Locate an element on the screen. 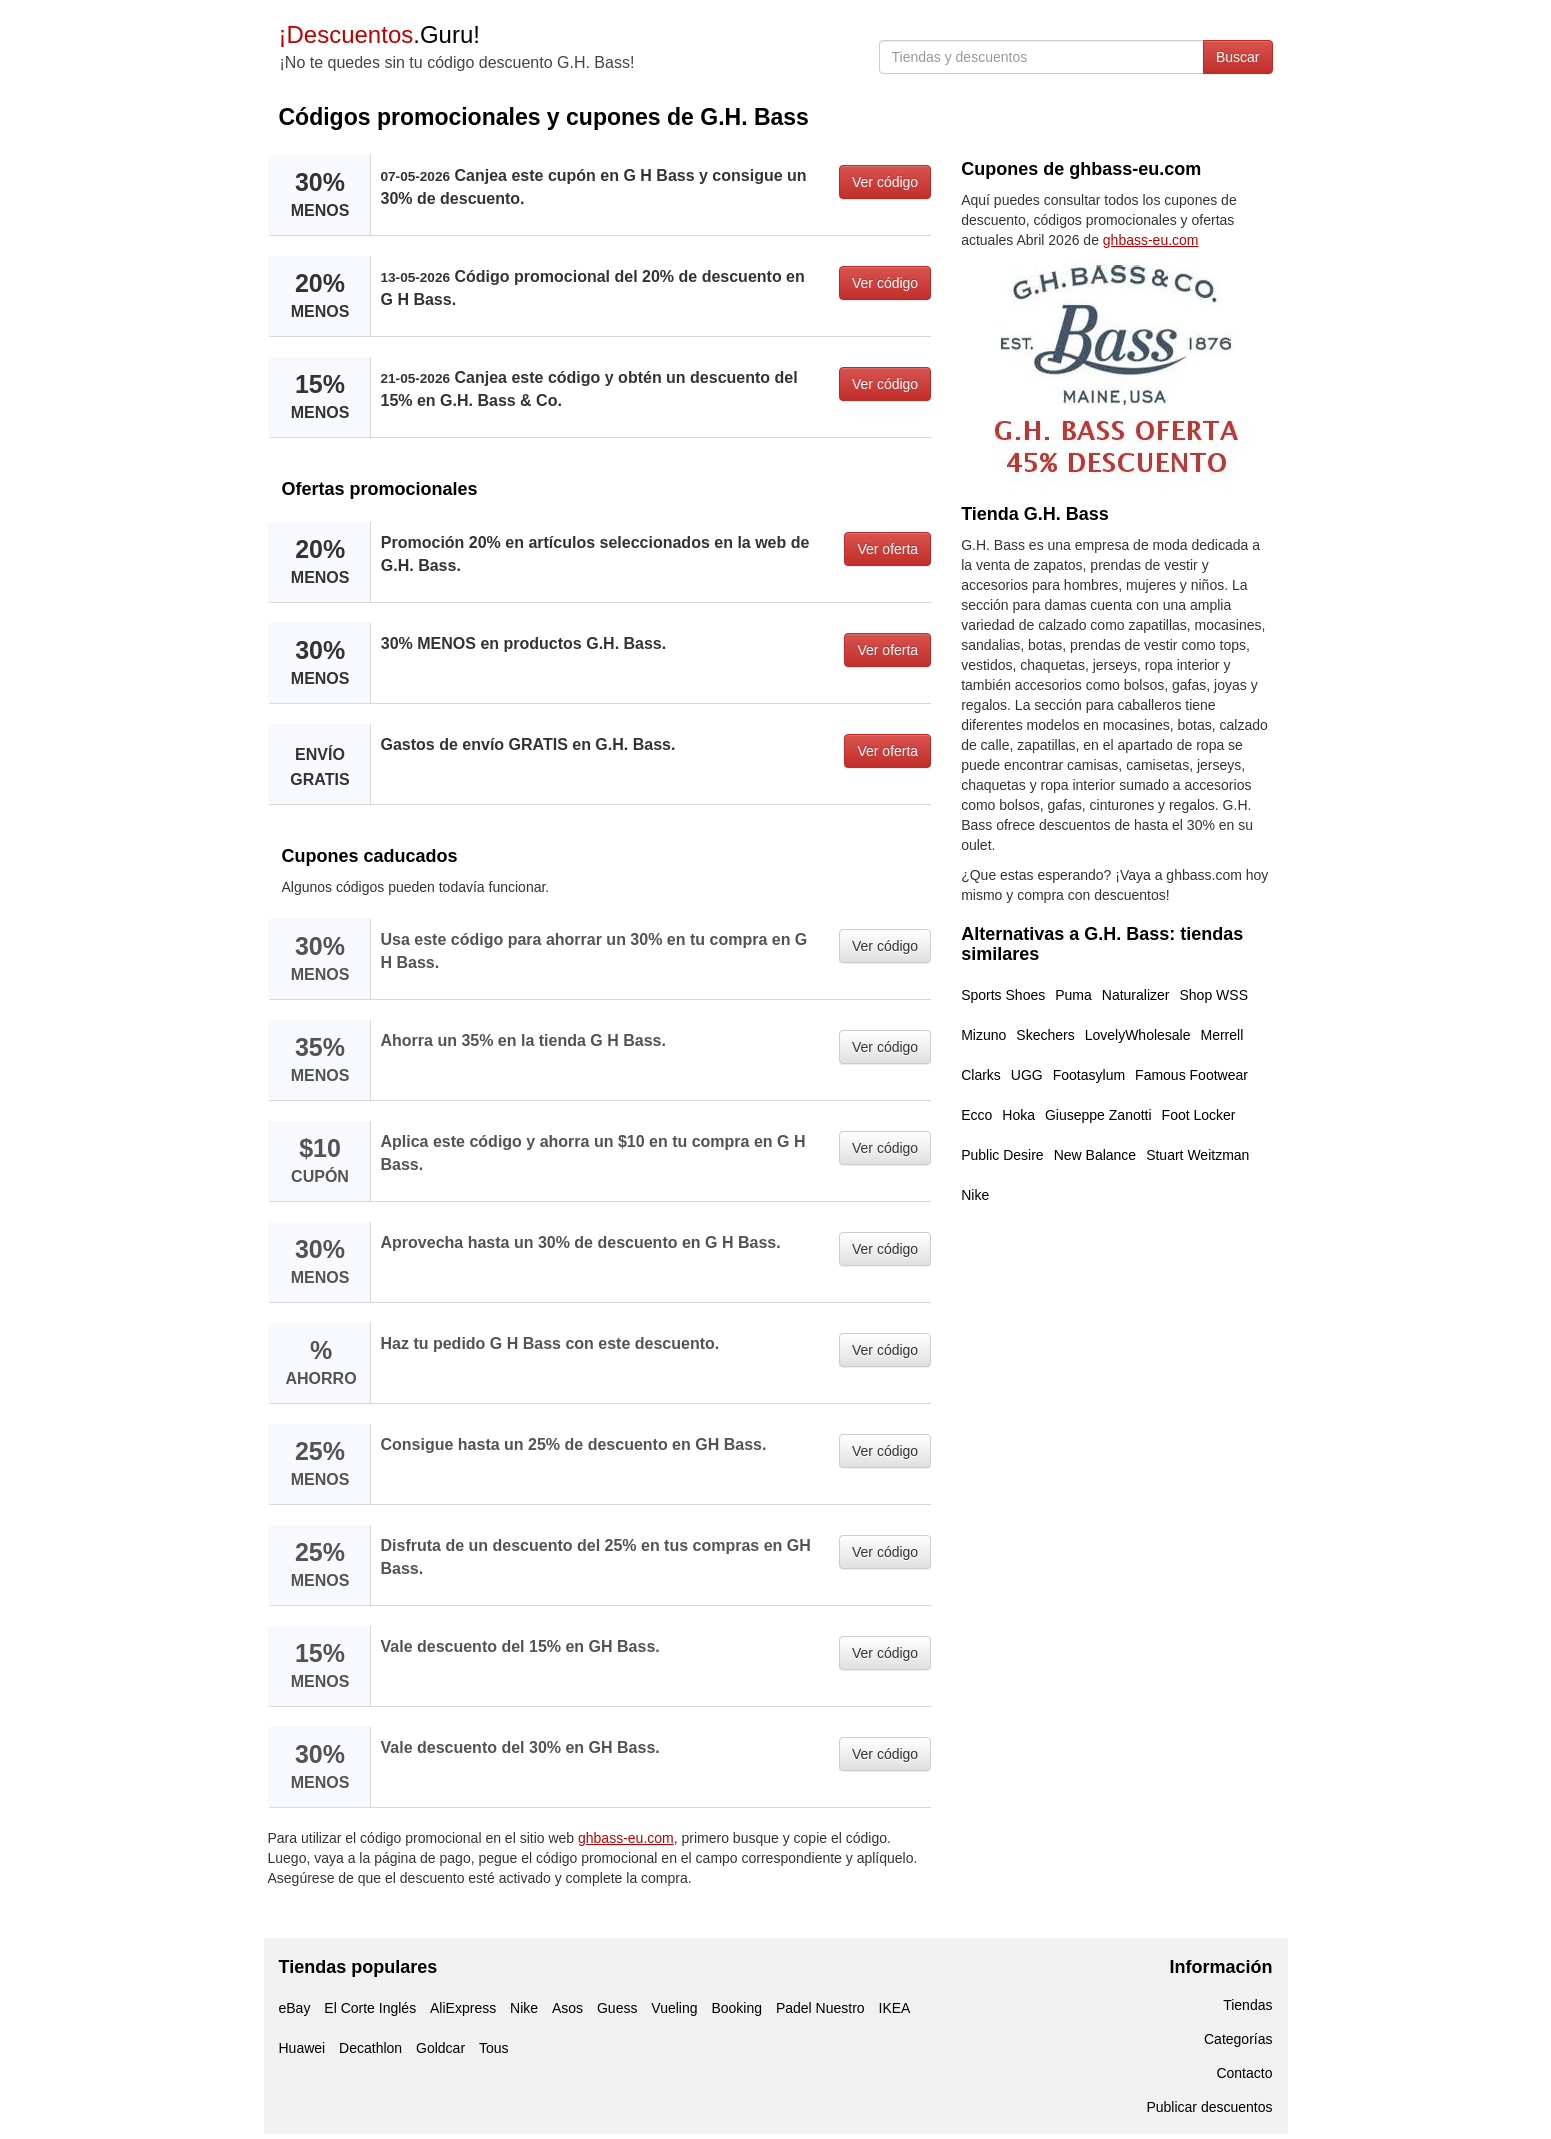 This screenshot has width=1551, height=2139. Footasylum is located at coordinates (1089, 1075).